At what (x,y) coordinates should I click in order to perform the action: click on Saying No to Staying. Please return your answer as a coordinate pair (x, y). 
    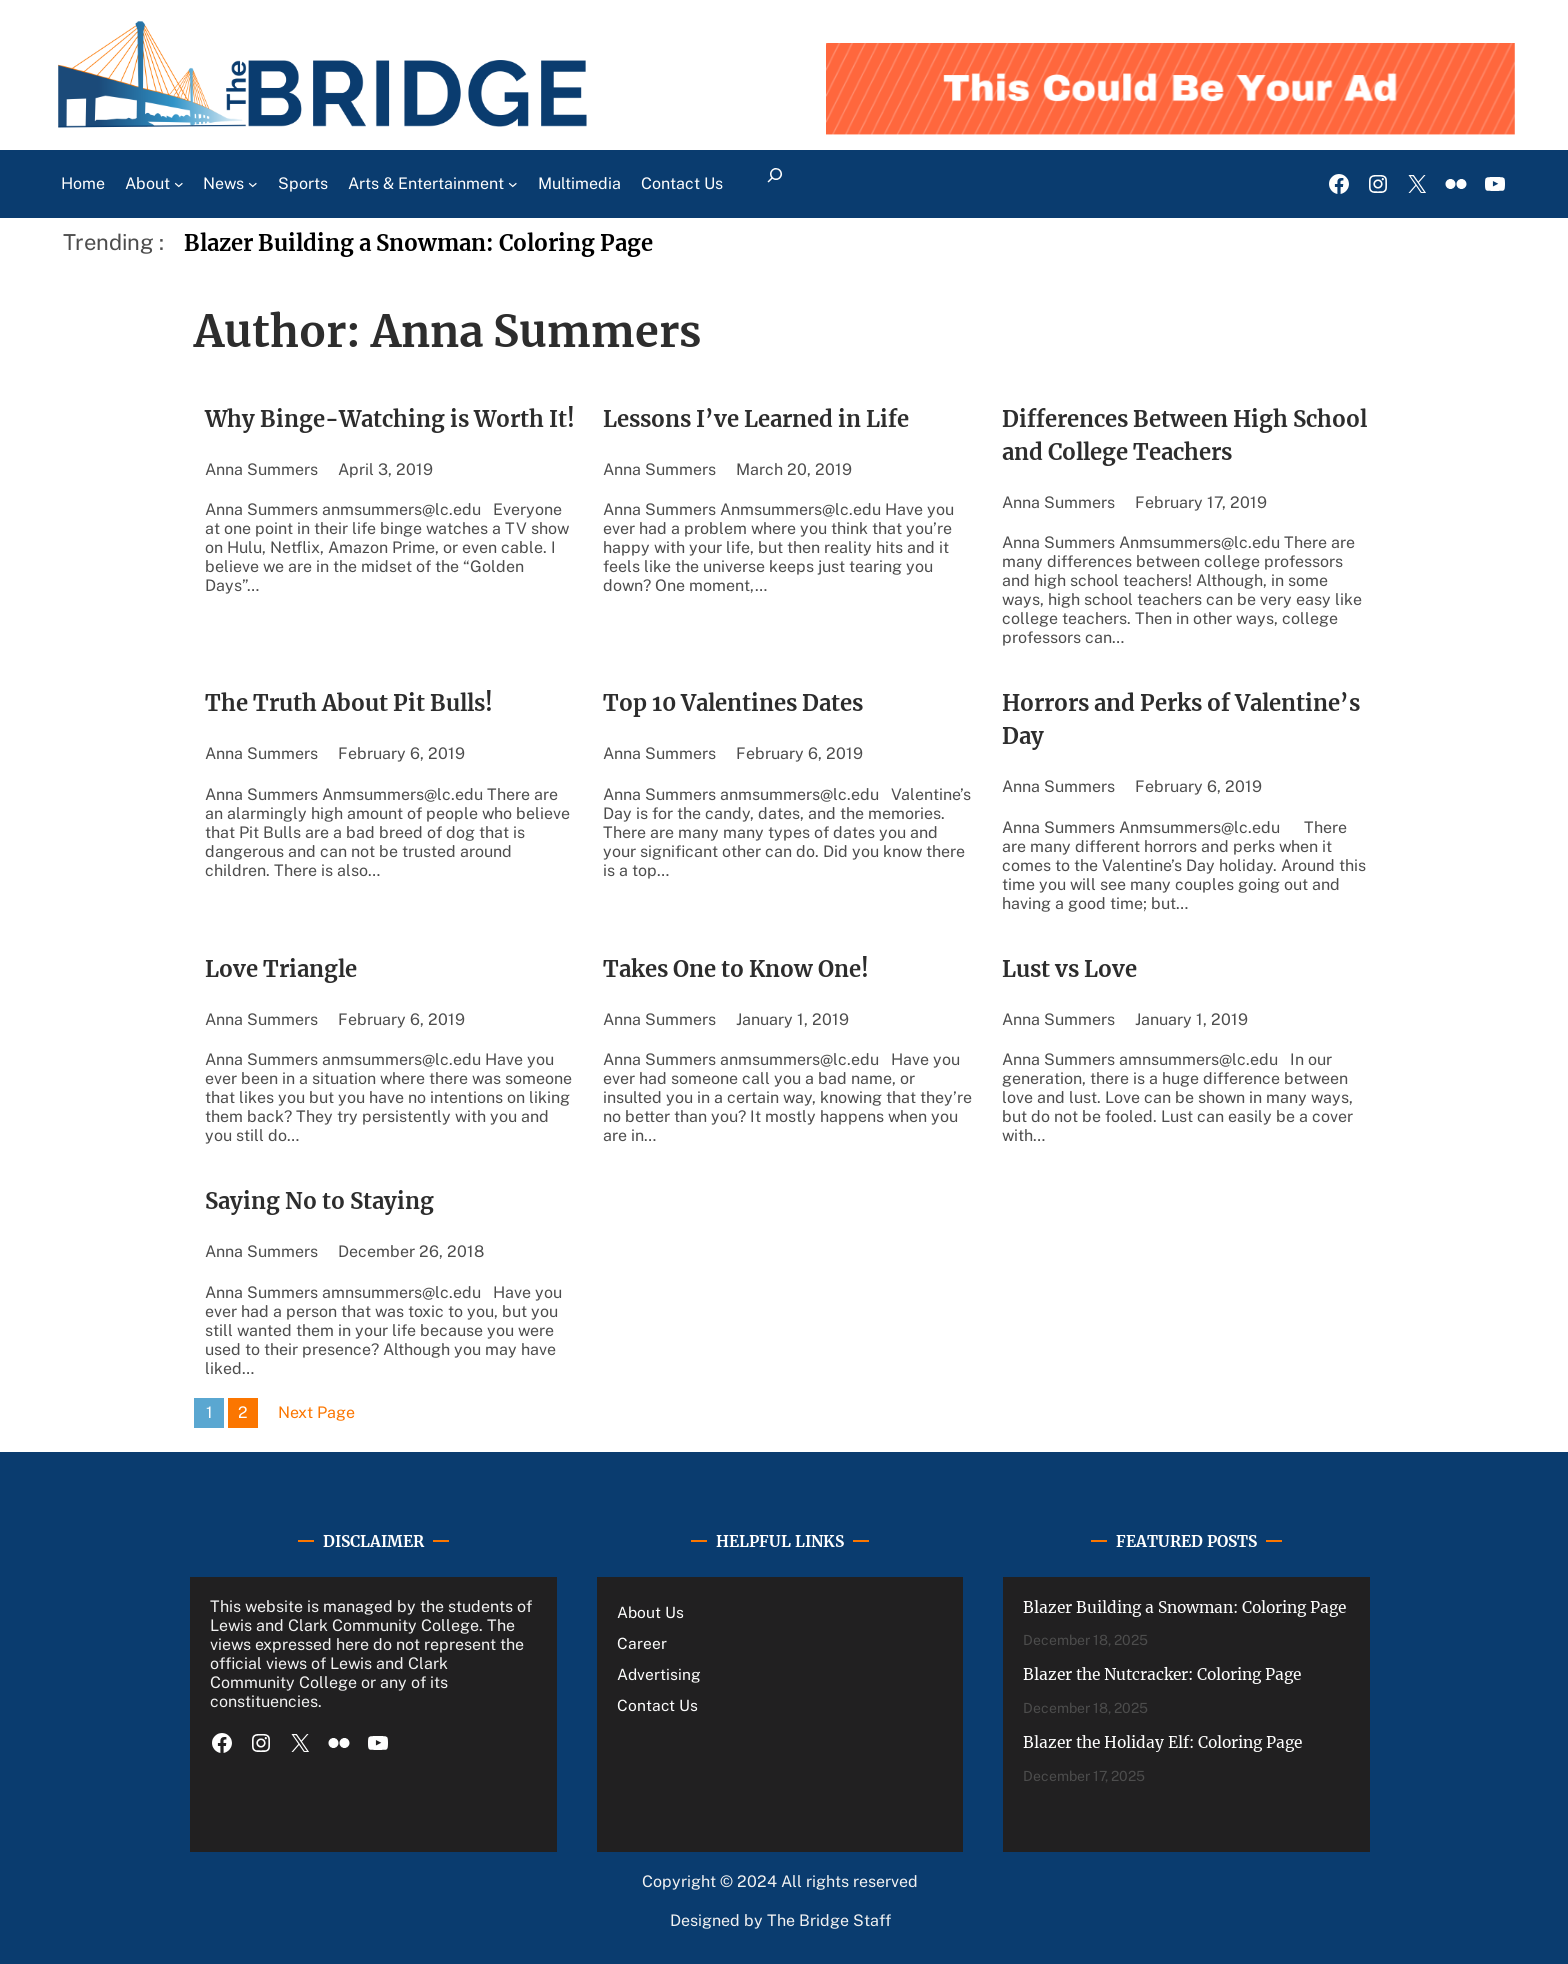
    Looking at the image, I should click on (319, 1201).